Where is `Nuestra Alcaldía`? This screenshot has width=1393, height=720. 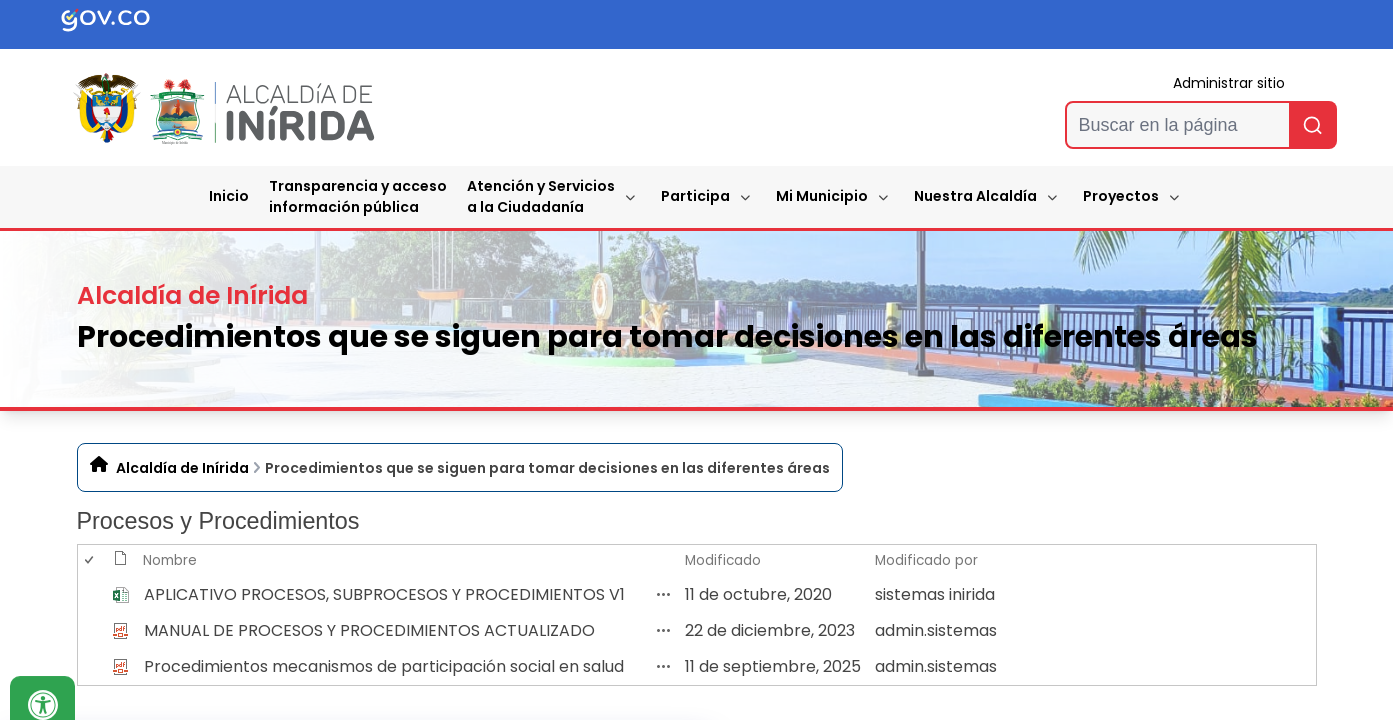 Nuestra Alcaldía is located at coordinates (975, 196).